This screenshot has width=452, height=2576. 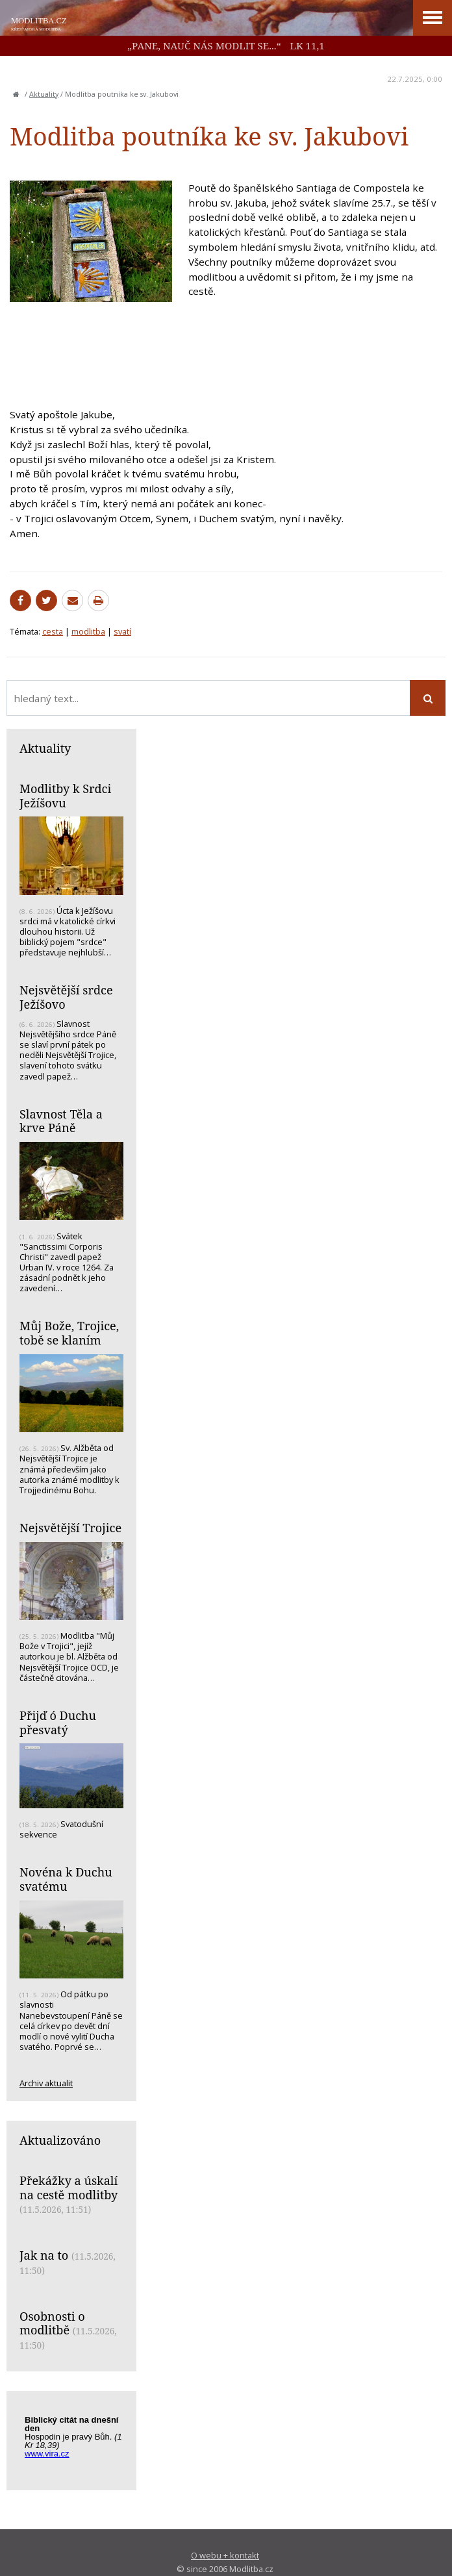 What do you see at coordinates (225, 2555) in the screenshot?
I see `O webu + kontakt` at bounding box center [225, 2555].